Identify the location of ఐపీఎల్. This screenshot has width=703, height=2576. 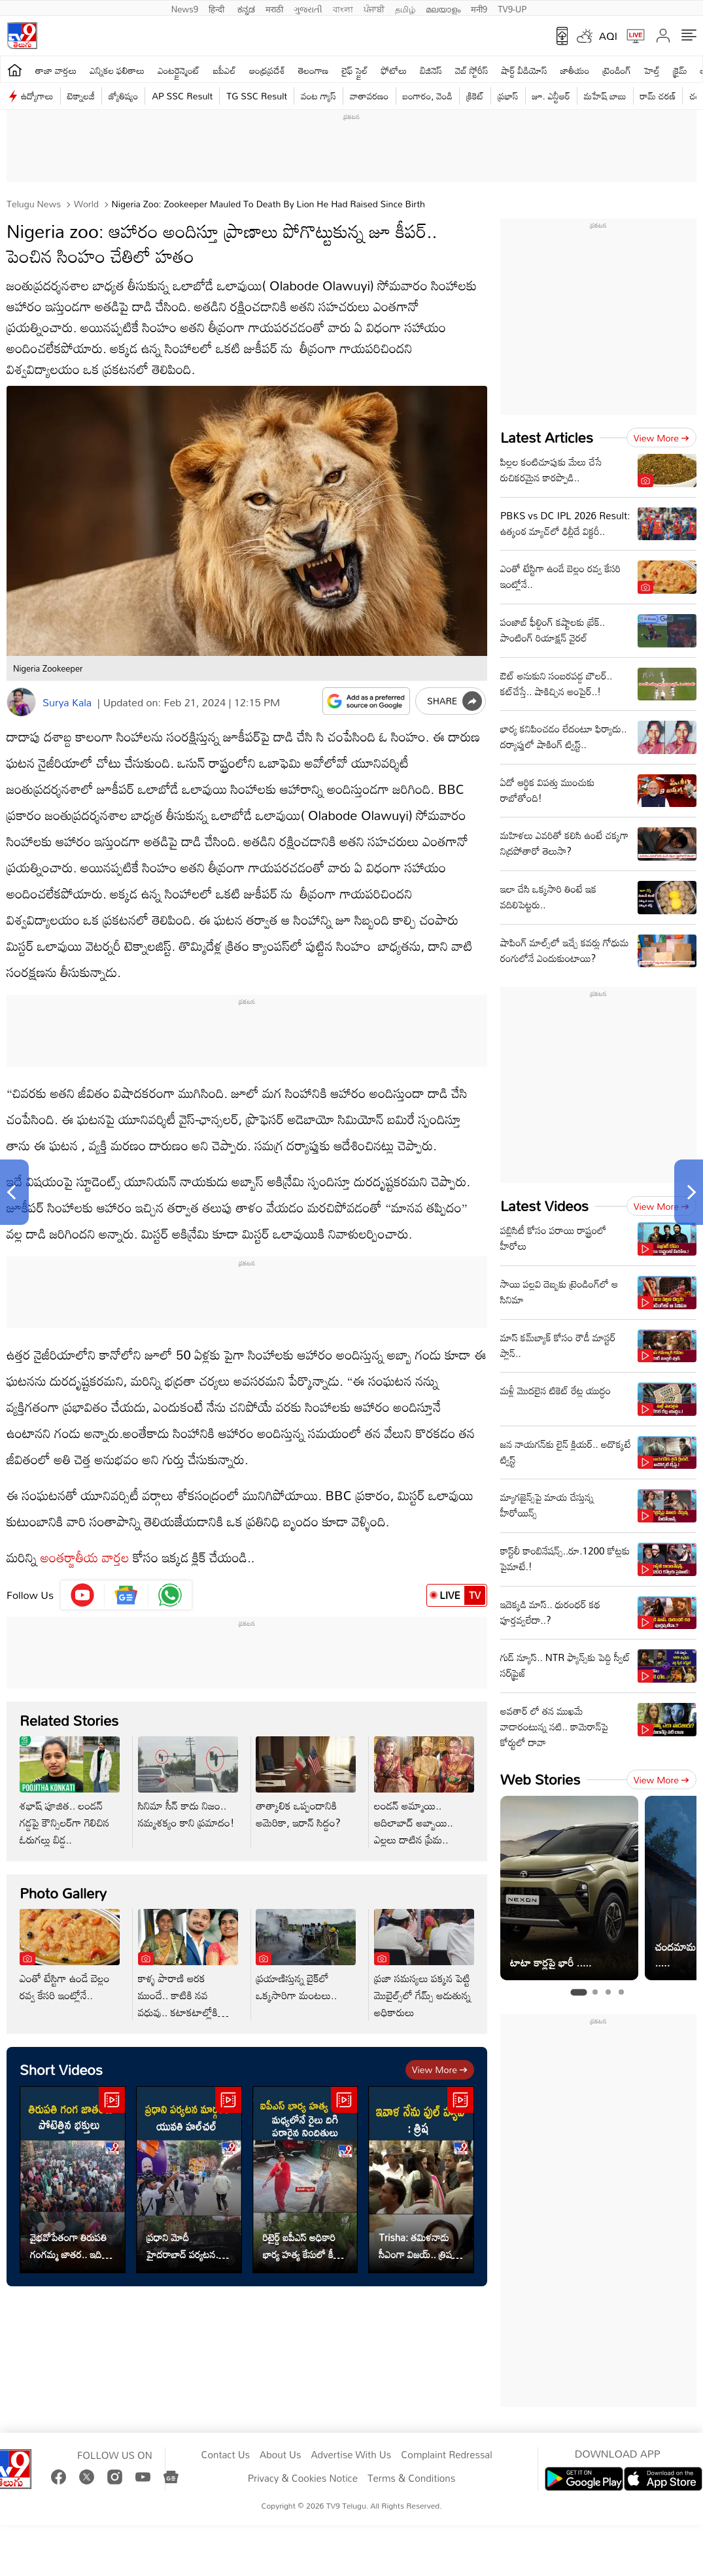
(224, 70).